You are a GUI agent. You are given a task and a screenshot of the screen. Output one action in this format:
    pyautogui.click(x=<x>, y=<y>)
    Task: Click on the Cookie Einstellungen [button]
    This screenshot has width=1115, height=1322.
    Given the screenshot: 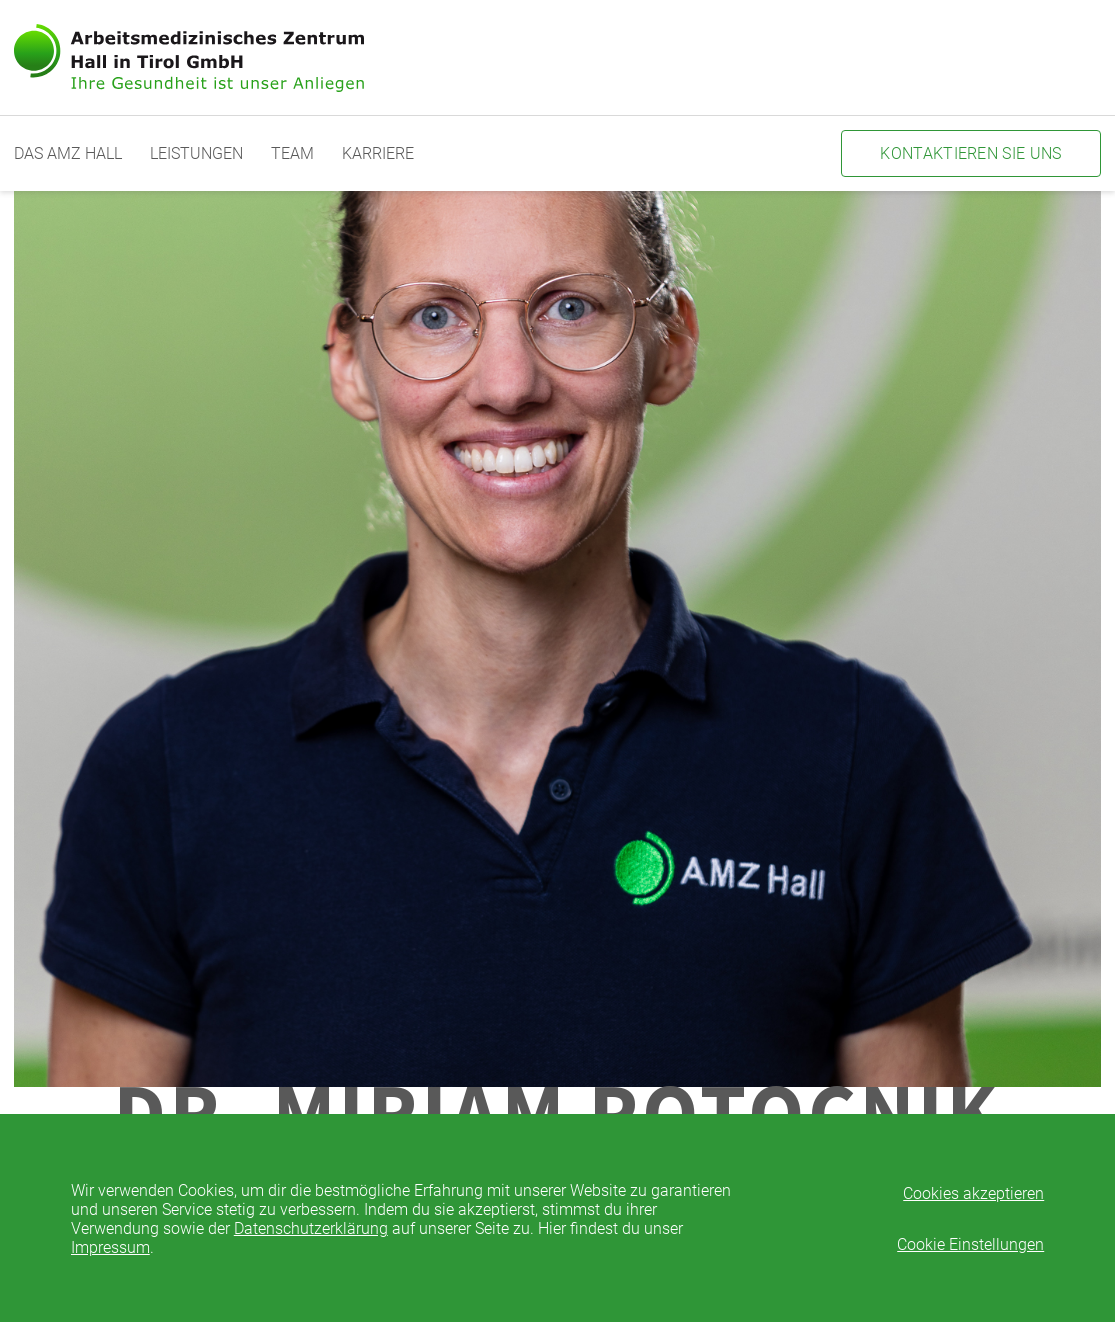 What is the action you would take?
    pyautogui.click(x=970, y=1244)
    